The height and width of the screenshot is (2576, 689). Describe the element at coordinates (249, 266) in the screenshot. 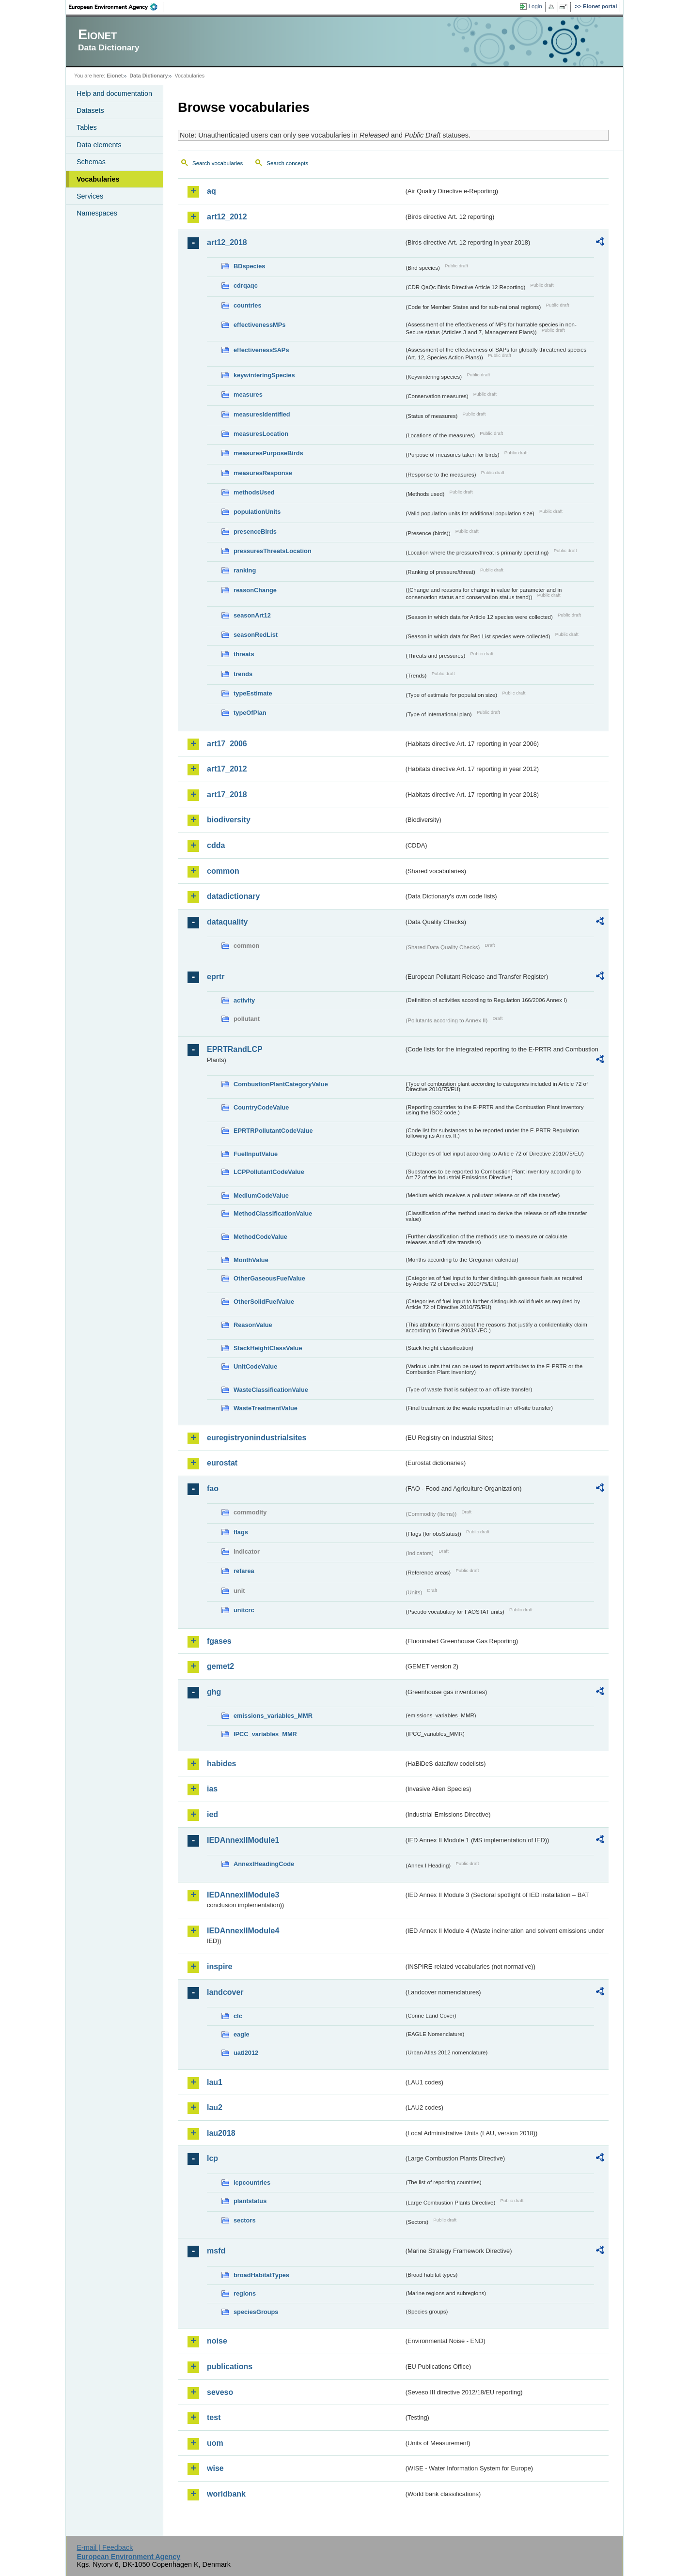

I see `BDspecies` at that location.